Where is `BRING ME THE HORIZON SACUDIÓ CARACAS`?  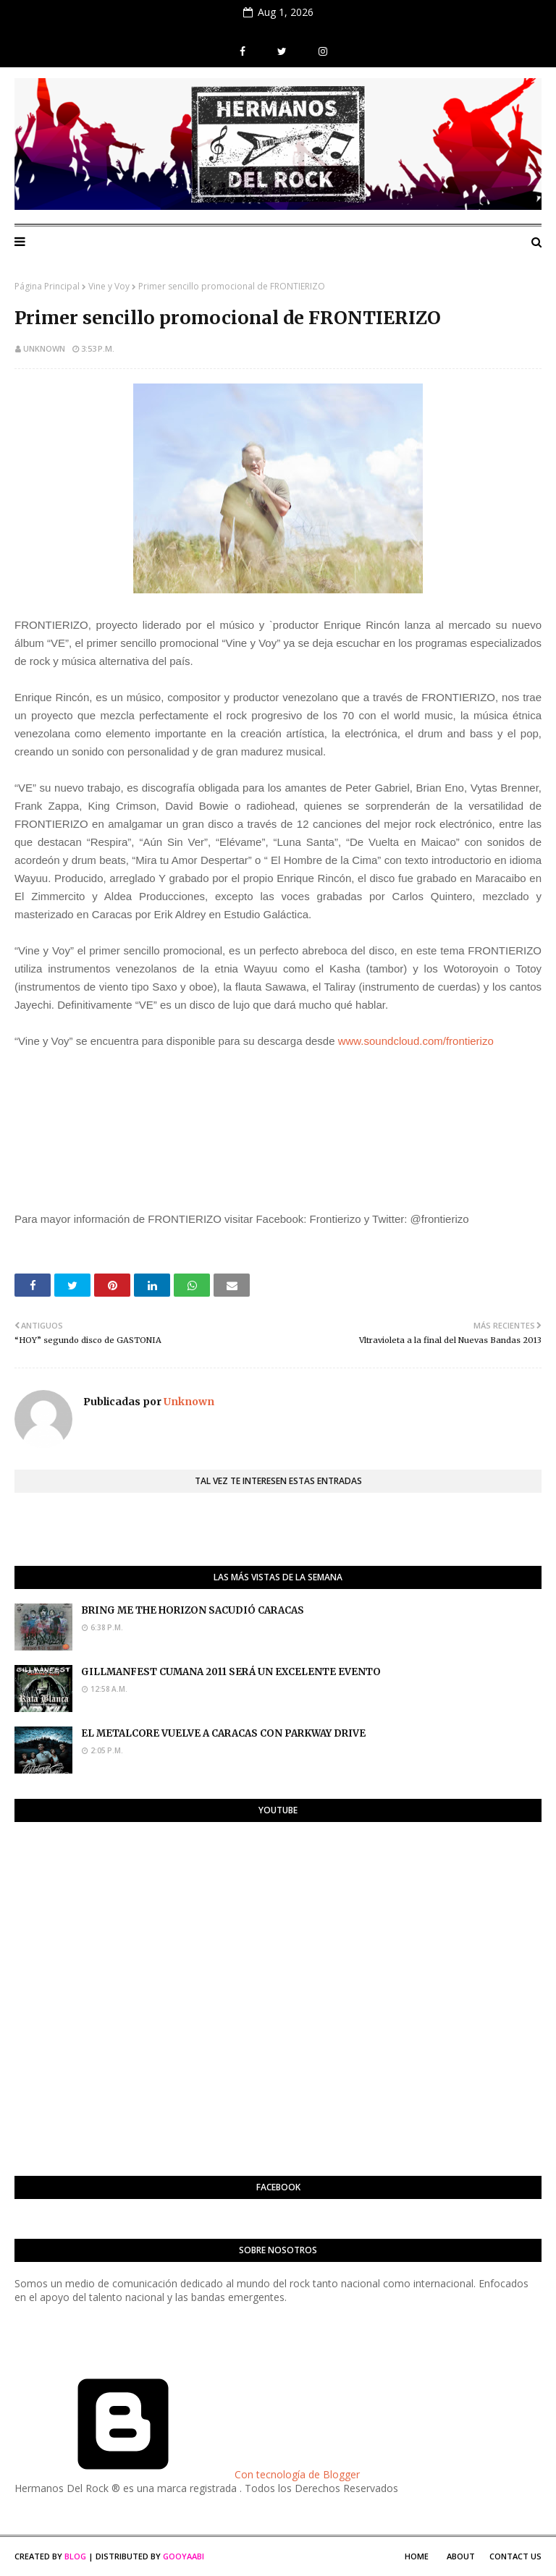 BRING ME THE HORIZON SACUDIÓ CARACAS is located at coordinates (192, 1610).